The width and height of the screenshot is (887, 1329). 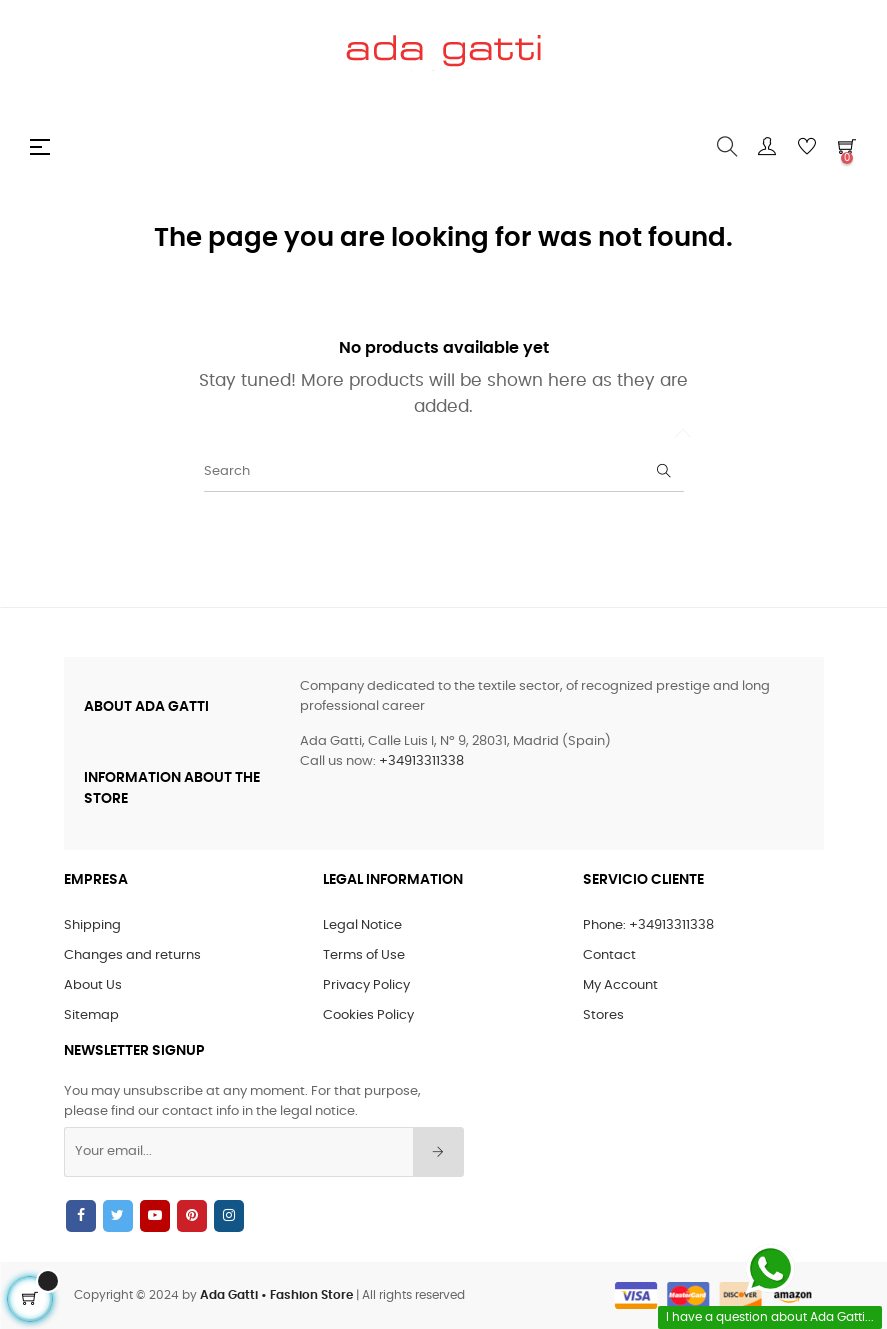 What do you see at coordinates (648, 925) in the screenshot?
I see `Phone: +34913311338` at bounding box center [648, 925].